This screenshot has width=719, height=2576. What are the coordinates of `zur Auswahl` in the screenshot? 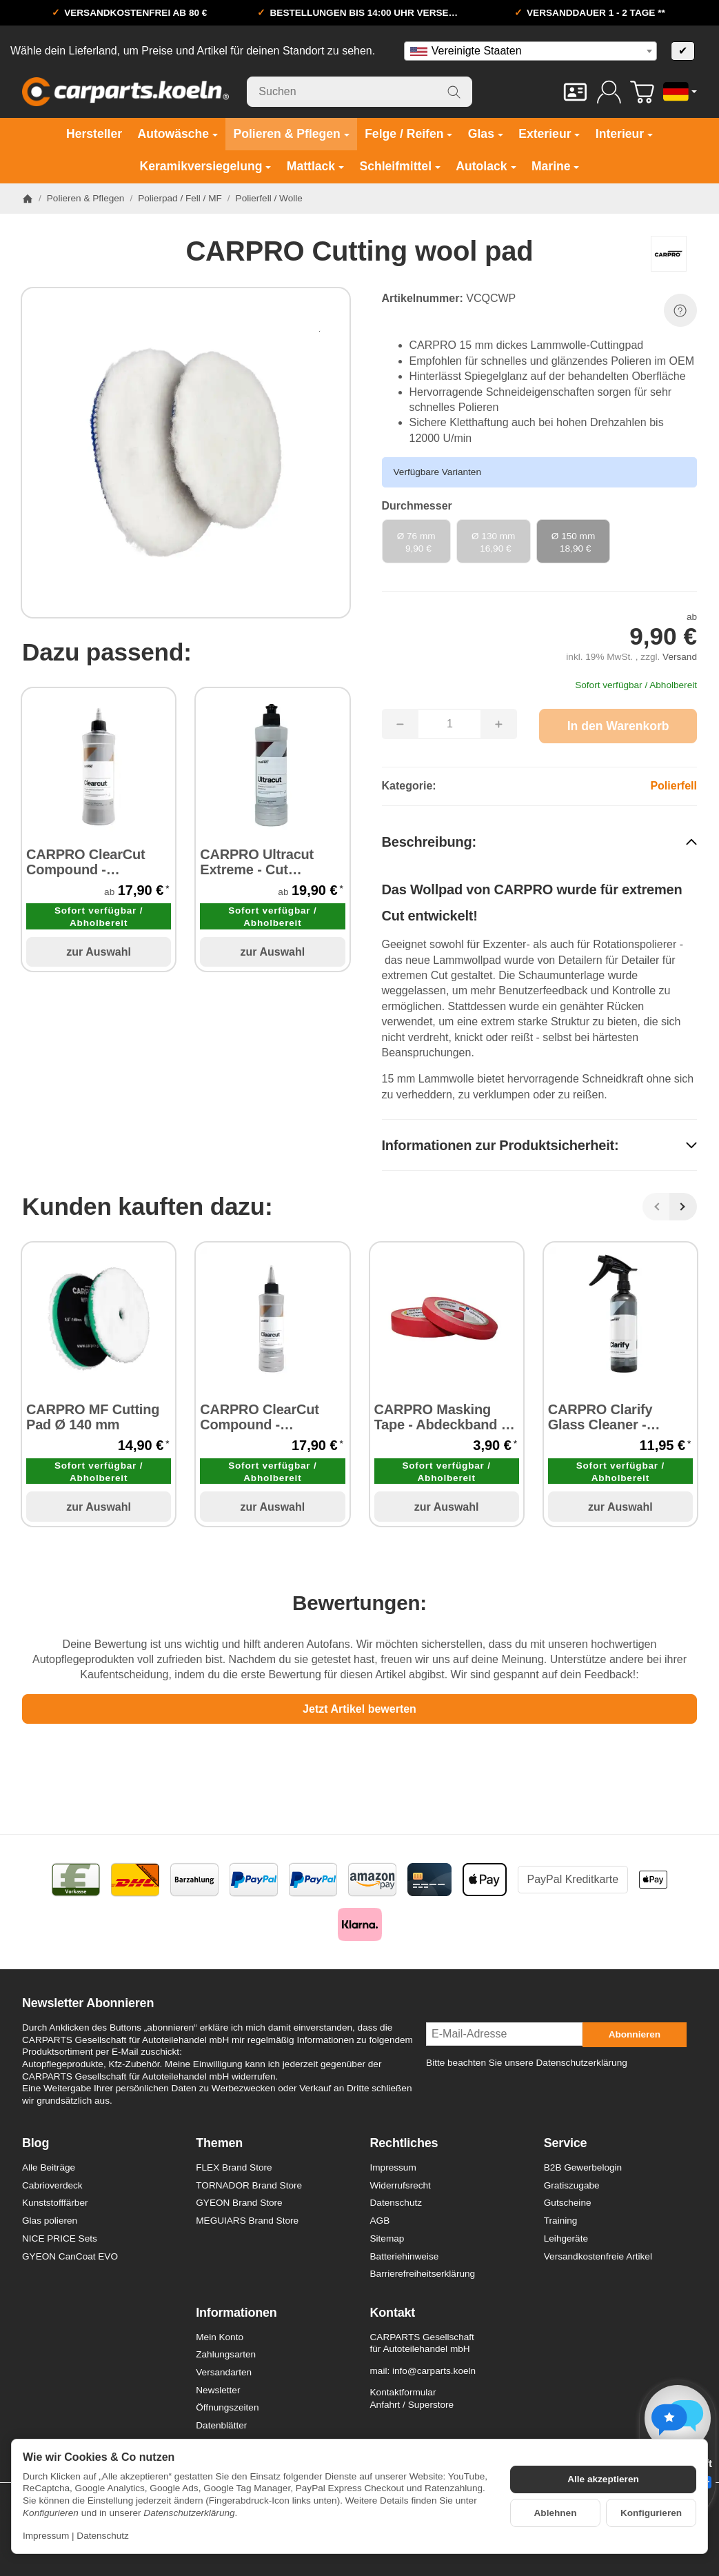 It's located at (98, 952).